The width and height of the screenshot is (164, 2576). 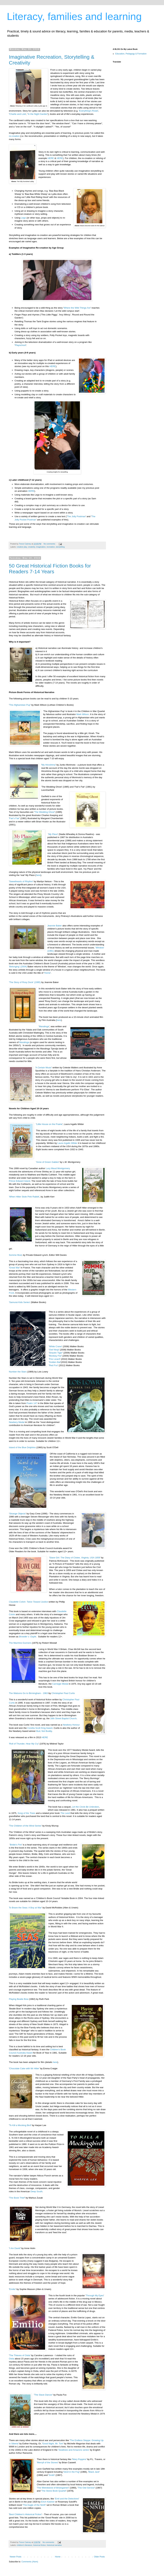 I want to click on Smith, so click(x=51, y=2475).